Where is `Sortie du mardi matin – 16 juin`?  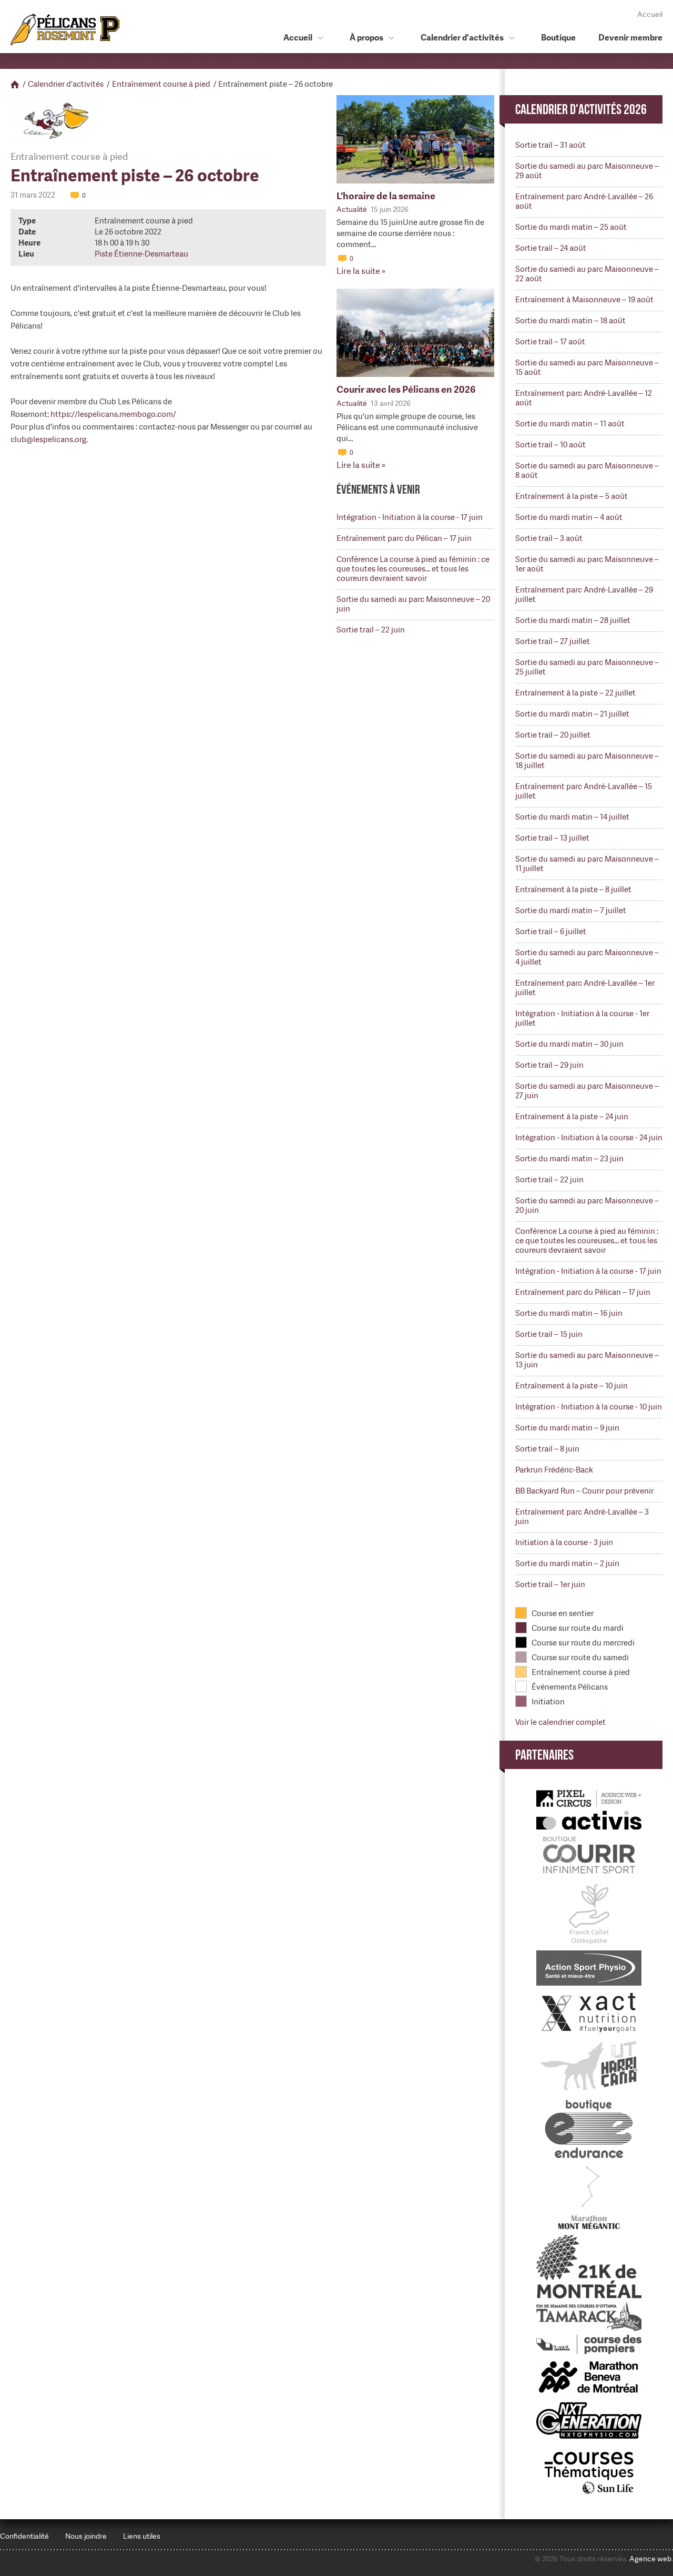
Sortie du mardi matin – 16 juin is located at coordinates (569, 1313).